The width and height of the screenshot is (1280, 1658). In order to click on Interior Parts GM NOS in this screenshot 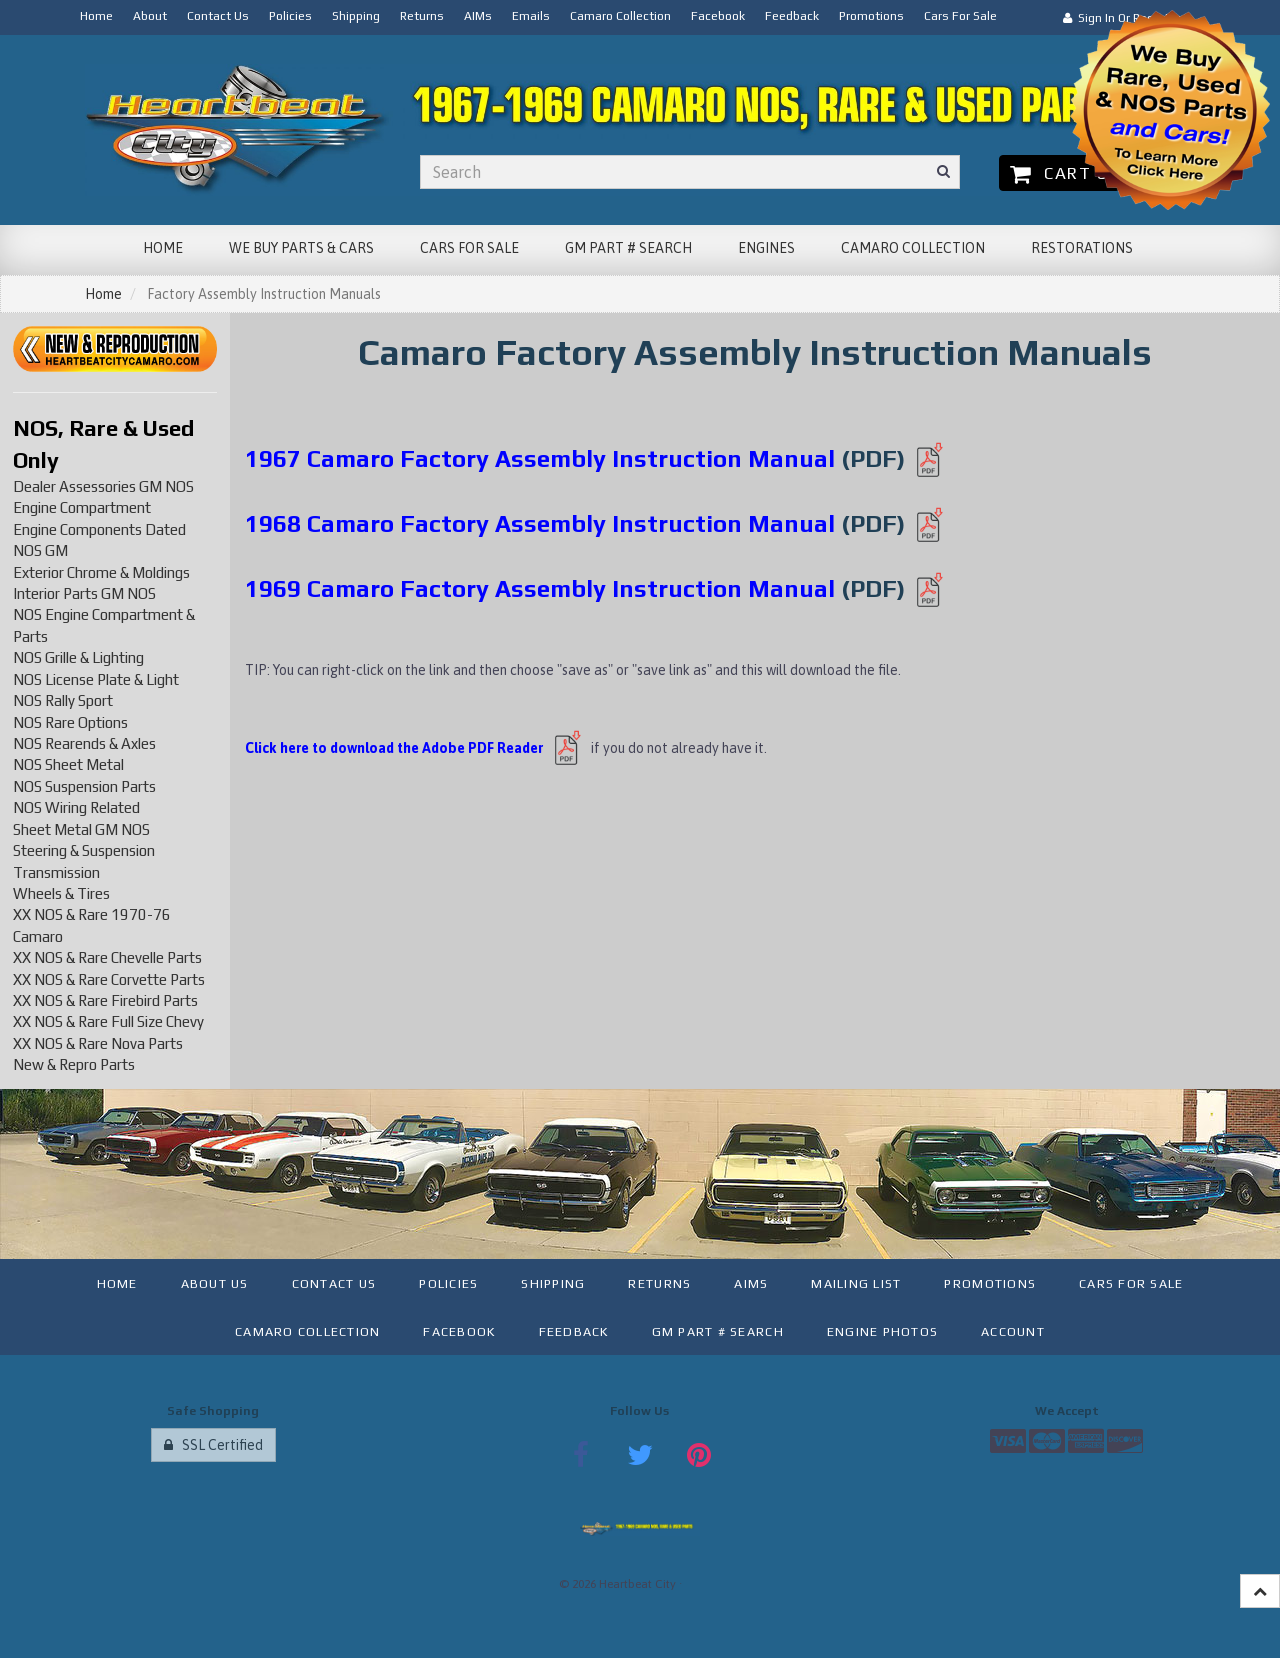, I will do `click(84, 593)`.